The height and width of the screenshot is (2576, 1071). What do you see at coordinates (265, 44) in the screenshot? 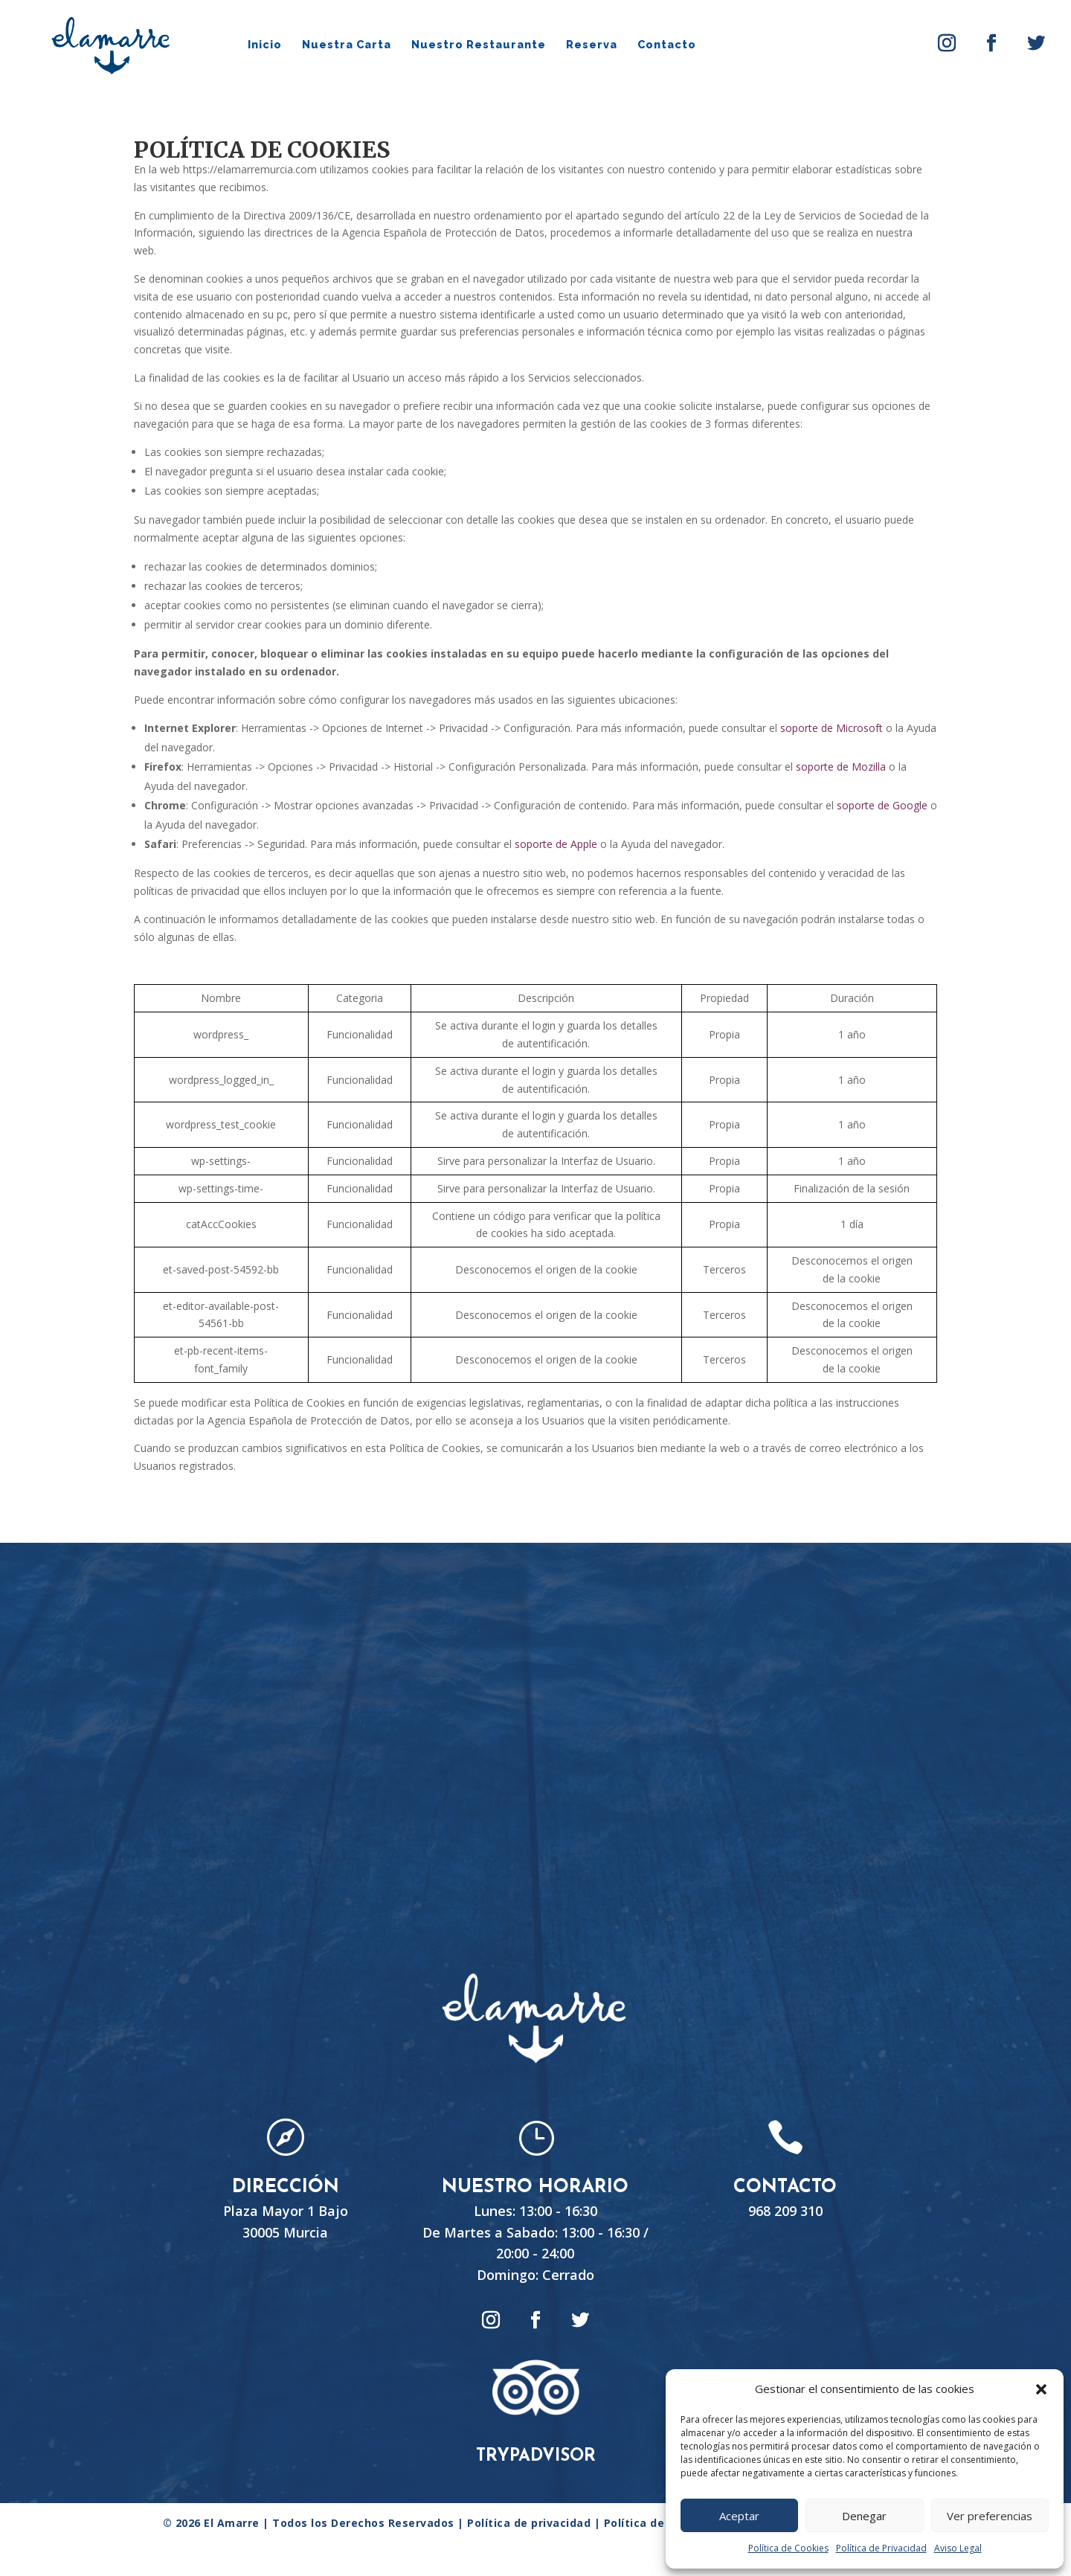
I see `Inicio` at bounding box center [265, 44].